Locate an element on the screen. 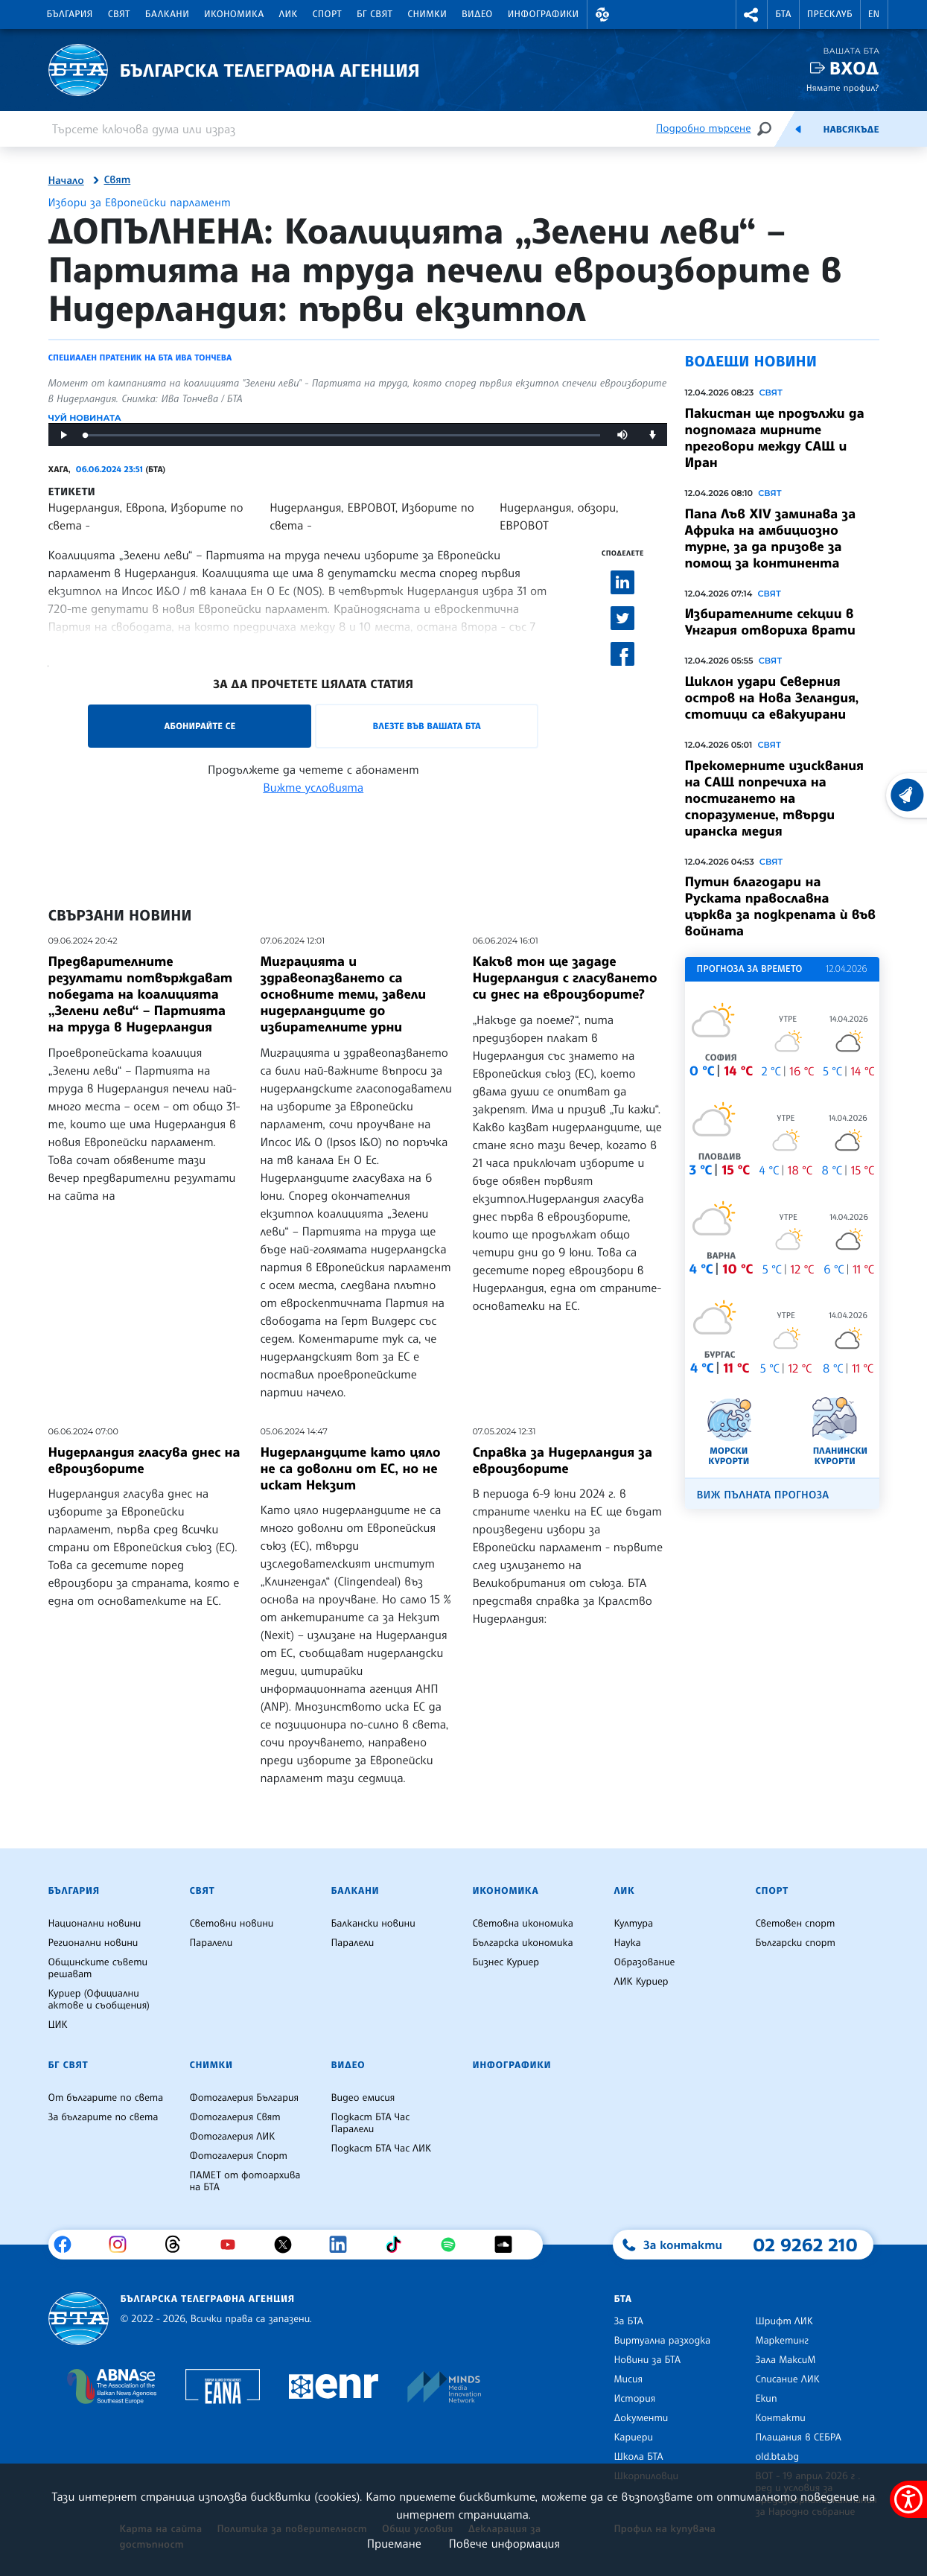  Българска икономика is located at coordinates (523, 1943).